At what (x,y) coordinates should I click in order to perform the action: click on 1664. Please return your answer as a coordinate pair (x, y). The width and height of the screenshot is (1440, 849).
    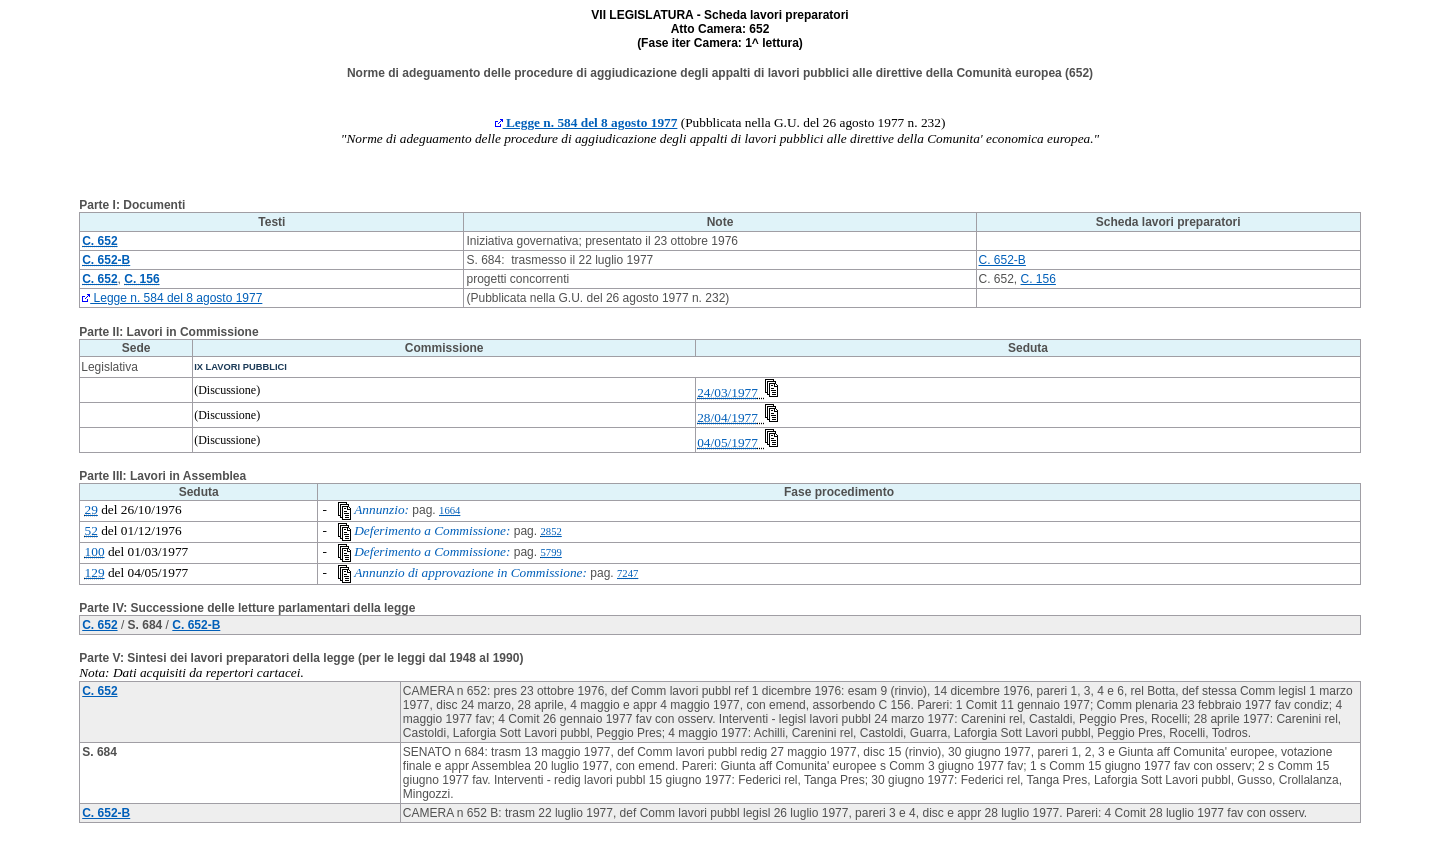
    Looking at the image, I should click on (449, 510).